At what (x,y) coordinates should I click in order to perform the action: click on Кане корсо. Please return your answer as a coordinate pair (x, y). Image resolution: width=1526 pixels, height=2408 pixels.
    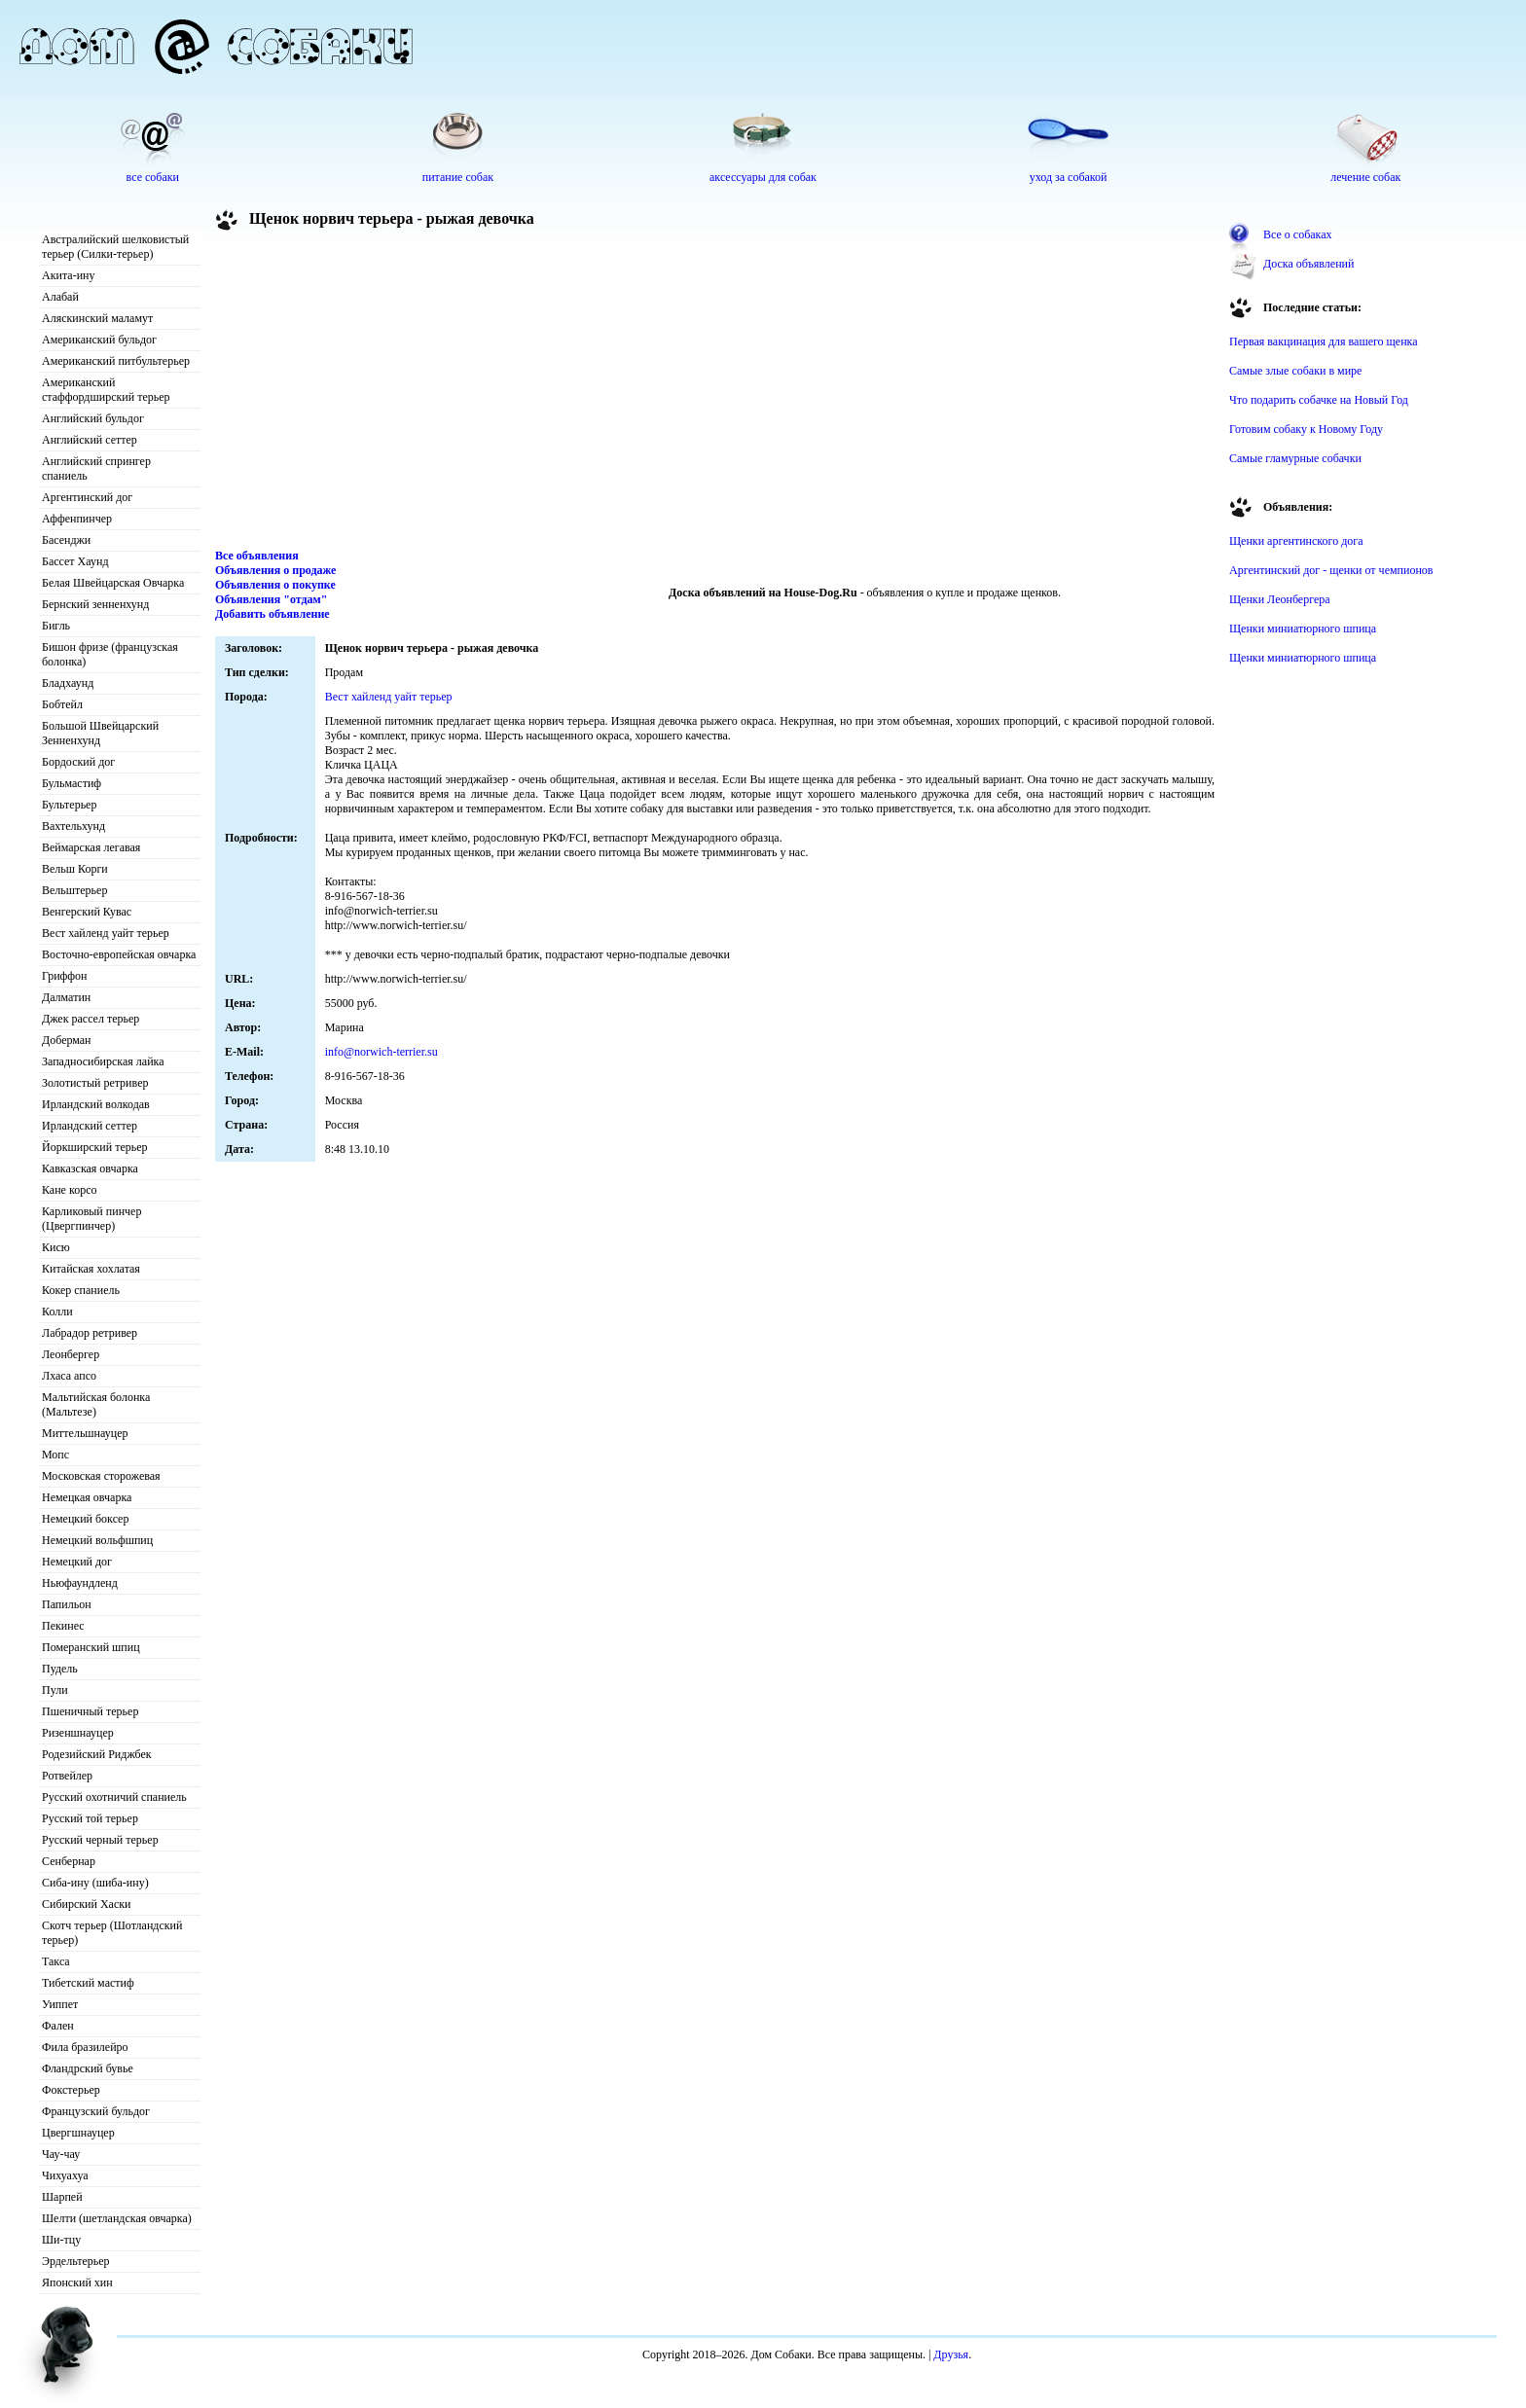
    Looking at the image, I should click on (69, 1190).